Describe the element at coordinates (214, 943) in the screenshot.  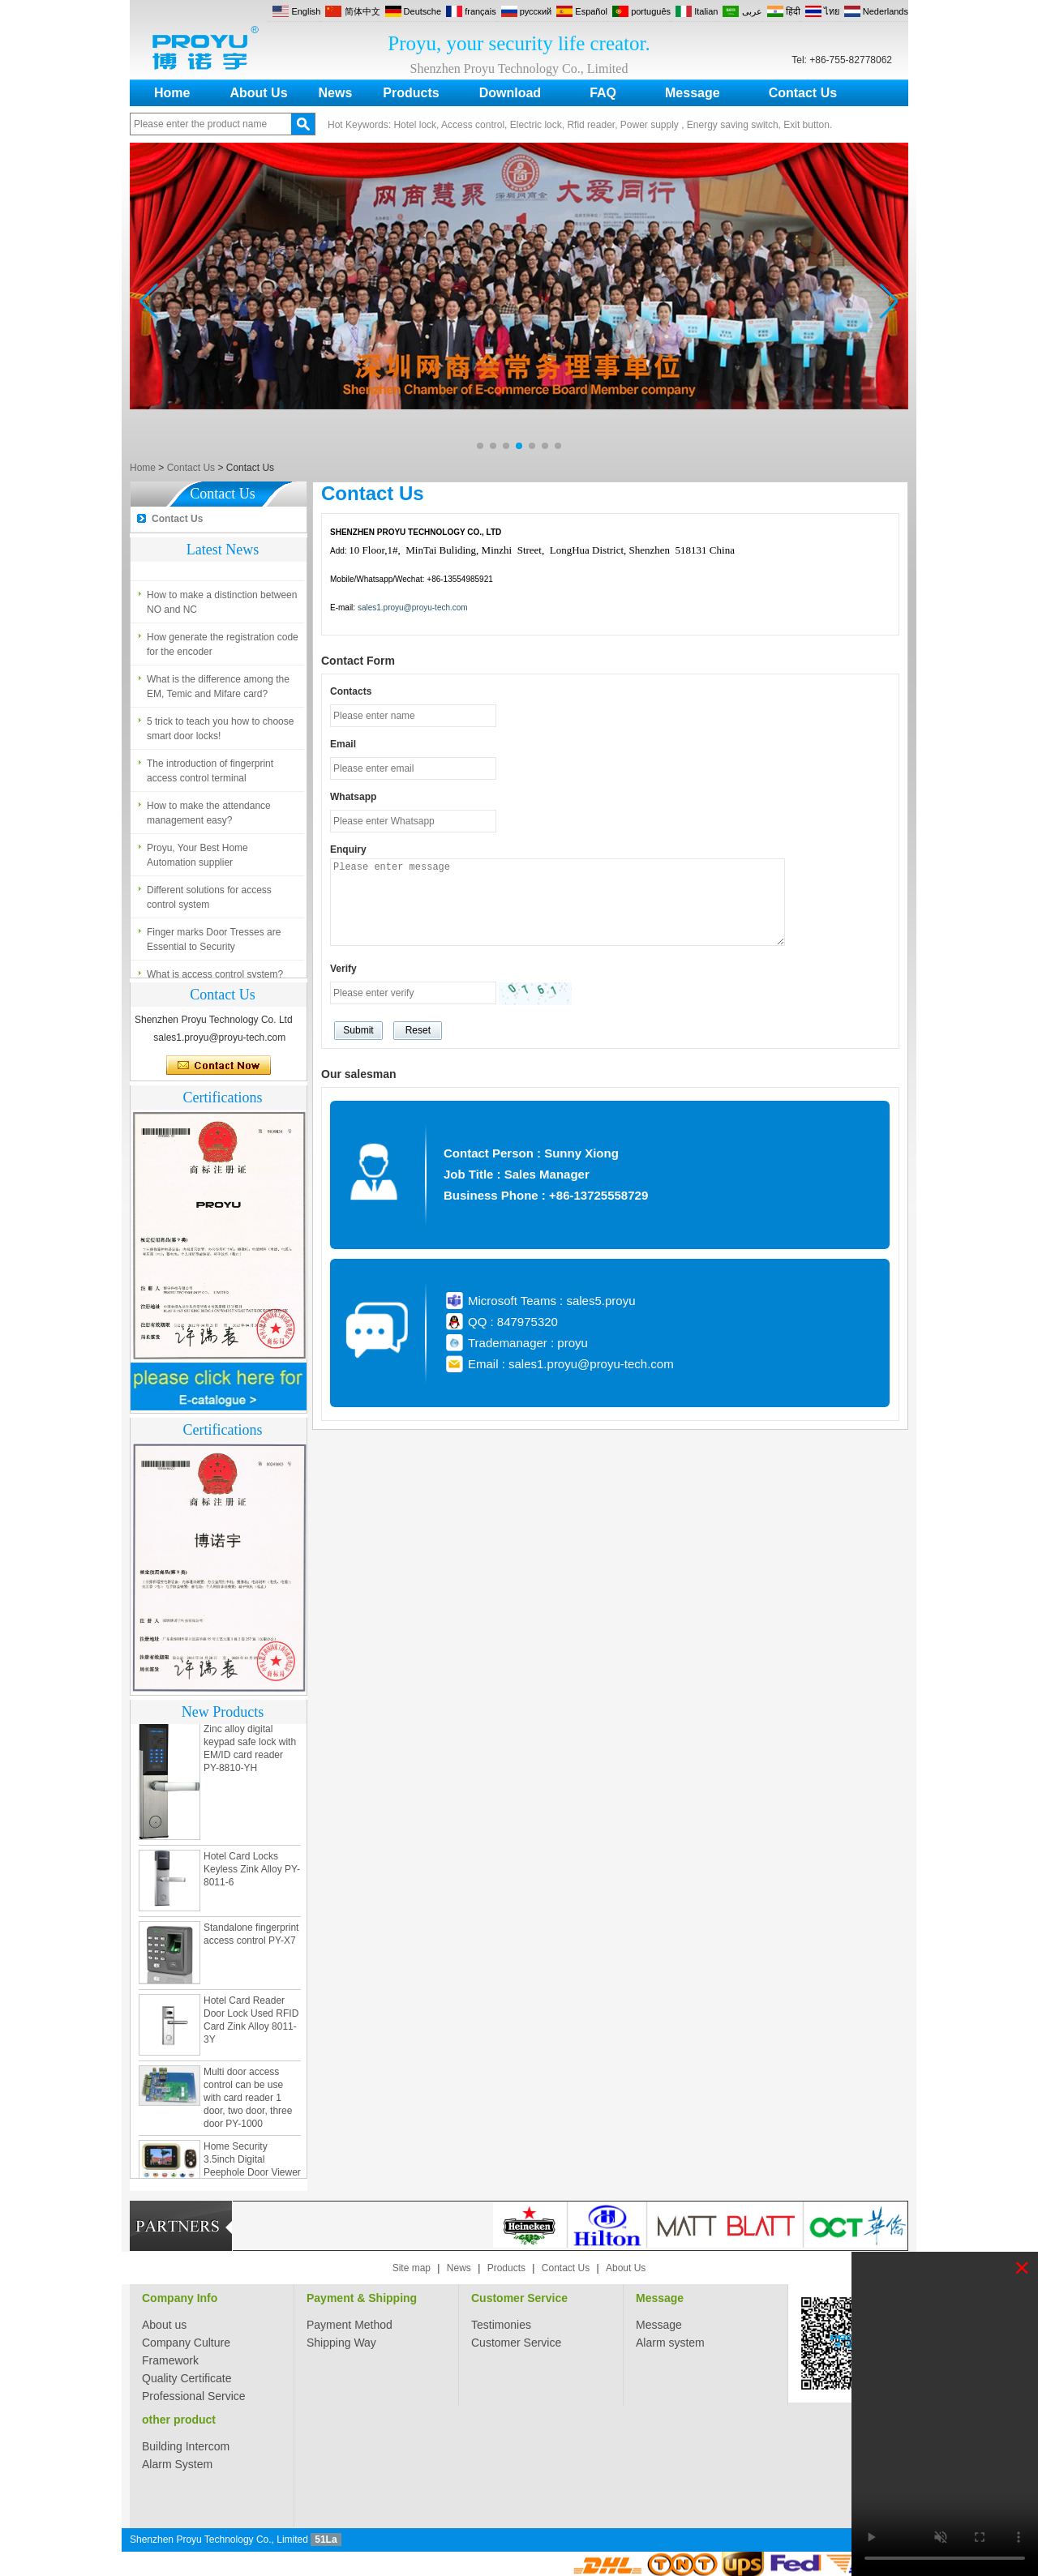
I see `Finger marks Door Tresses are Essential to Security` at that location.